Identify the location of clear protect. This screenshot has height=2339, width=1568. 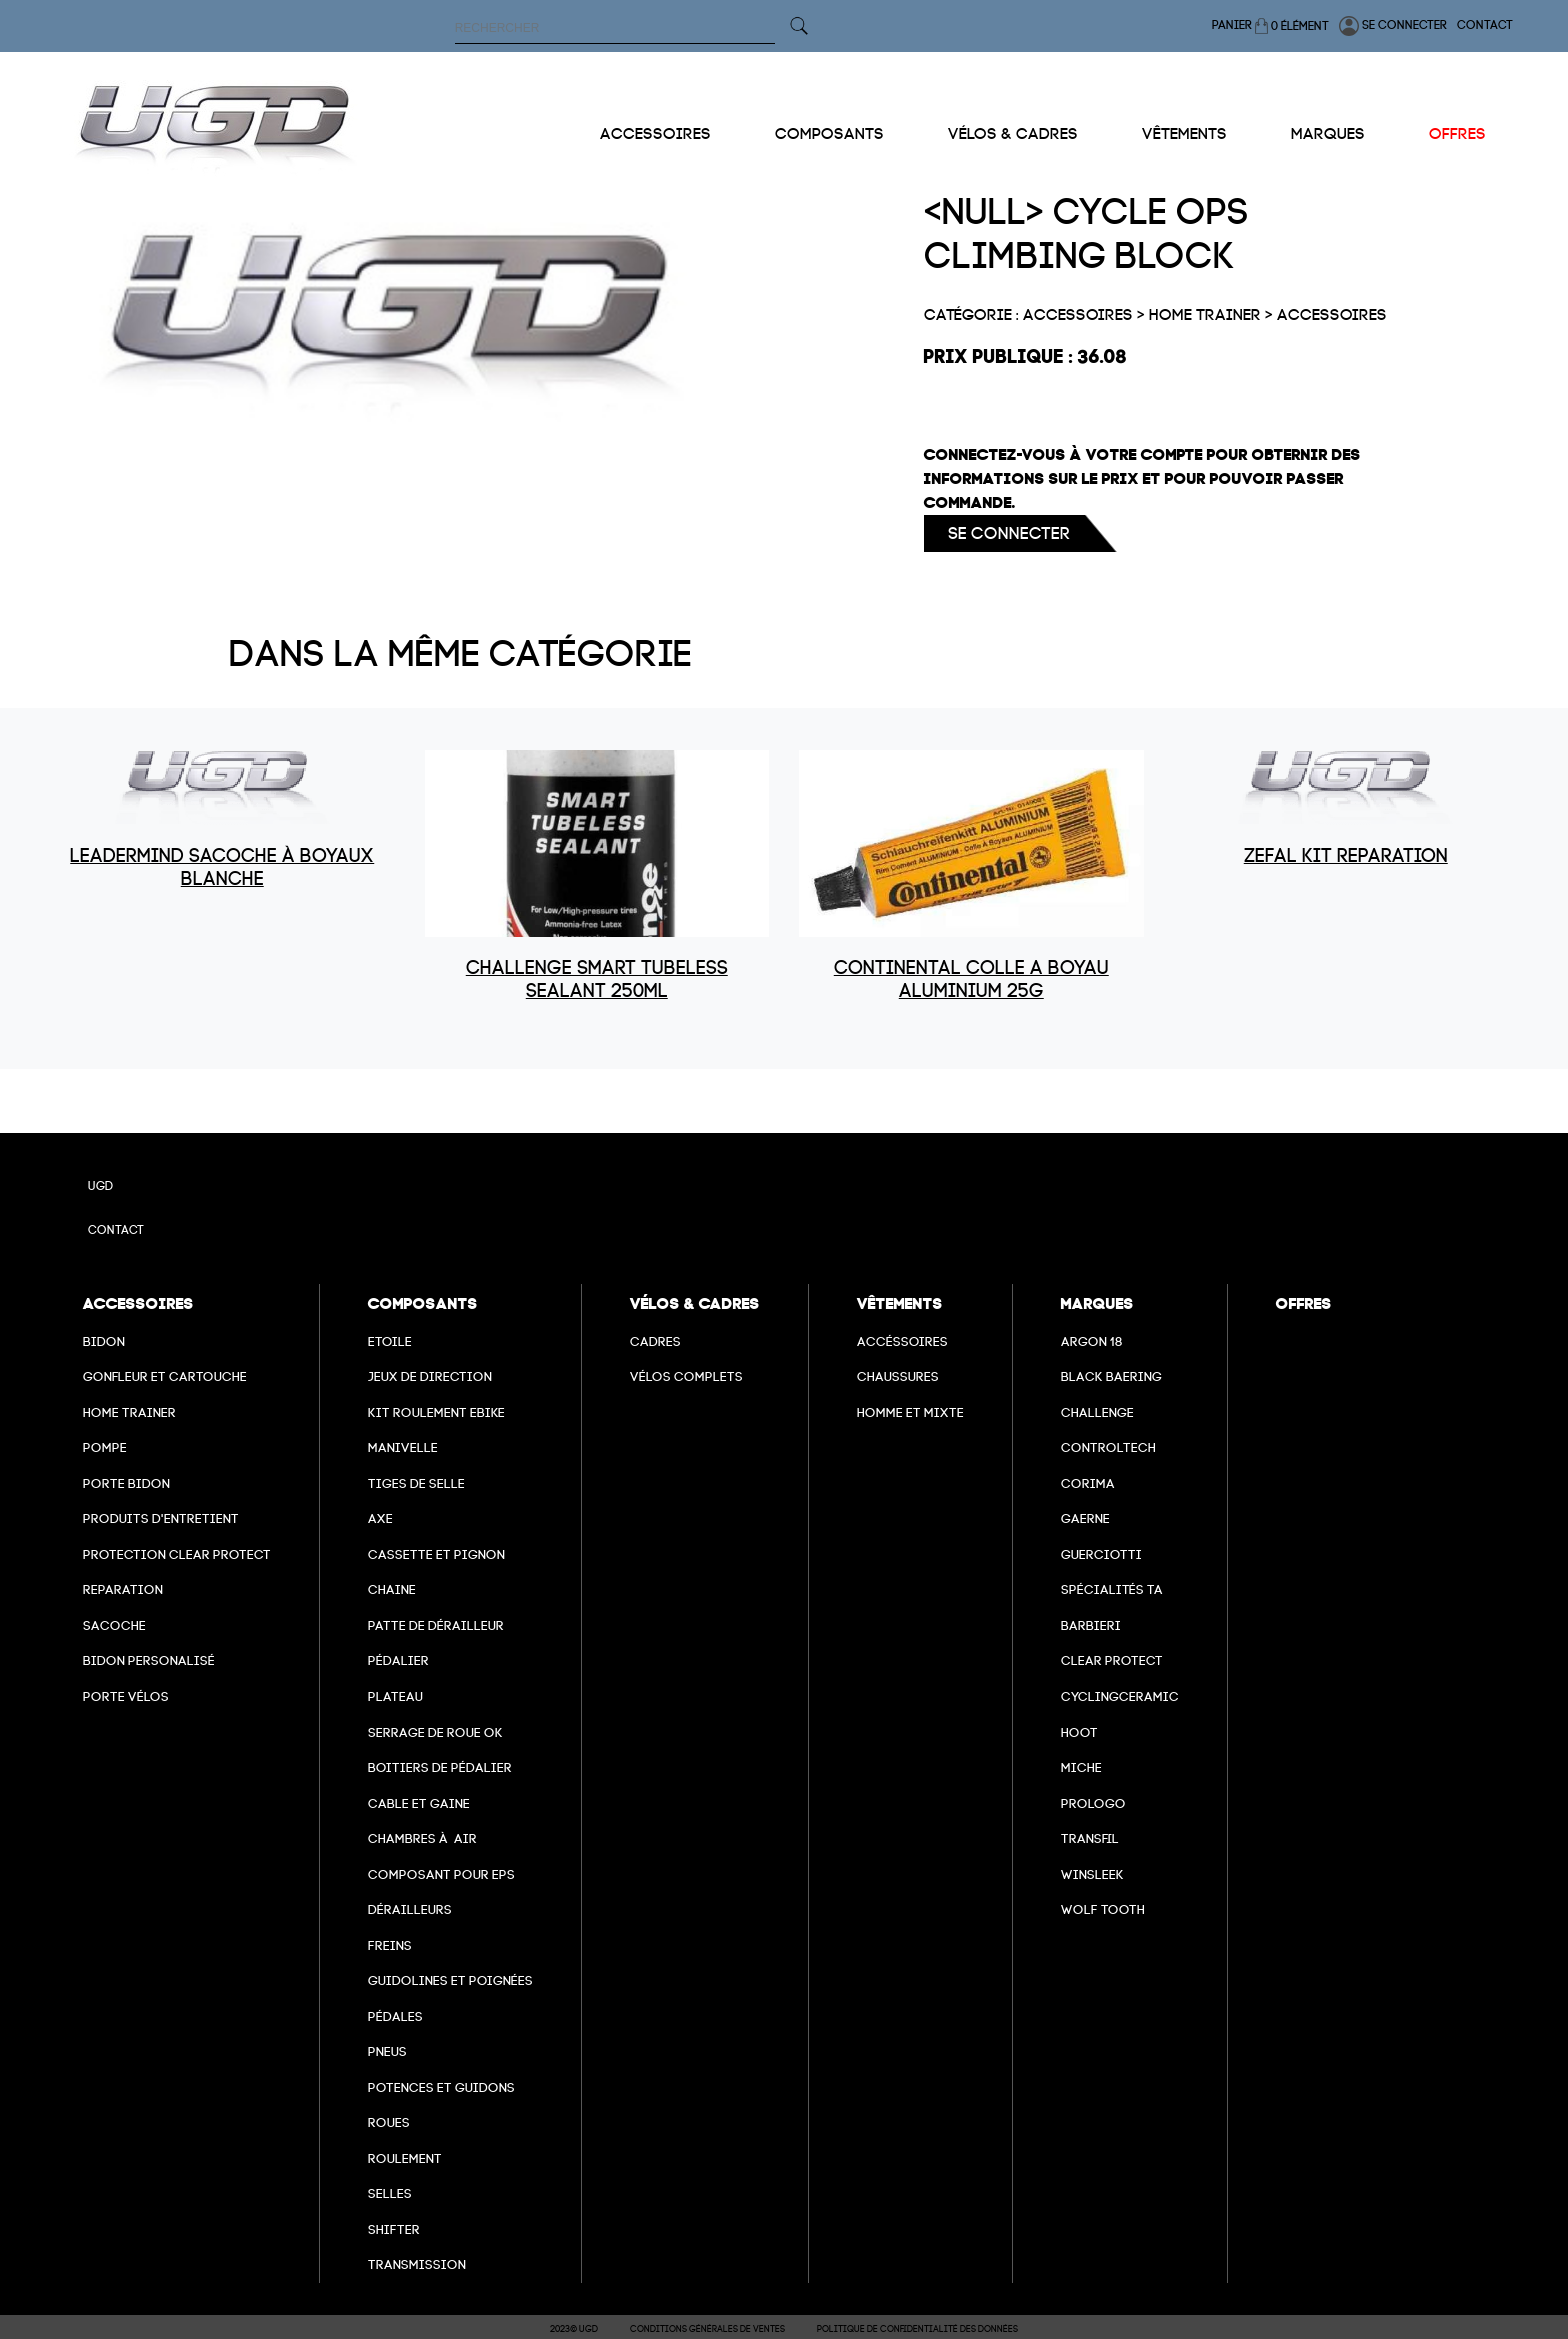
(1112, 1660).